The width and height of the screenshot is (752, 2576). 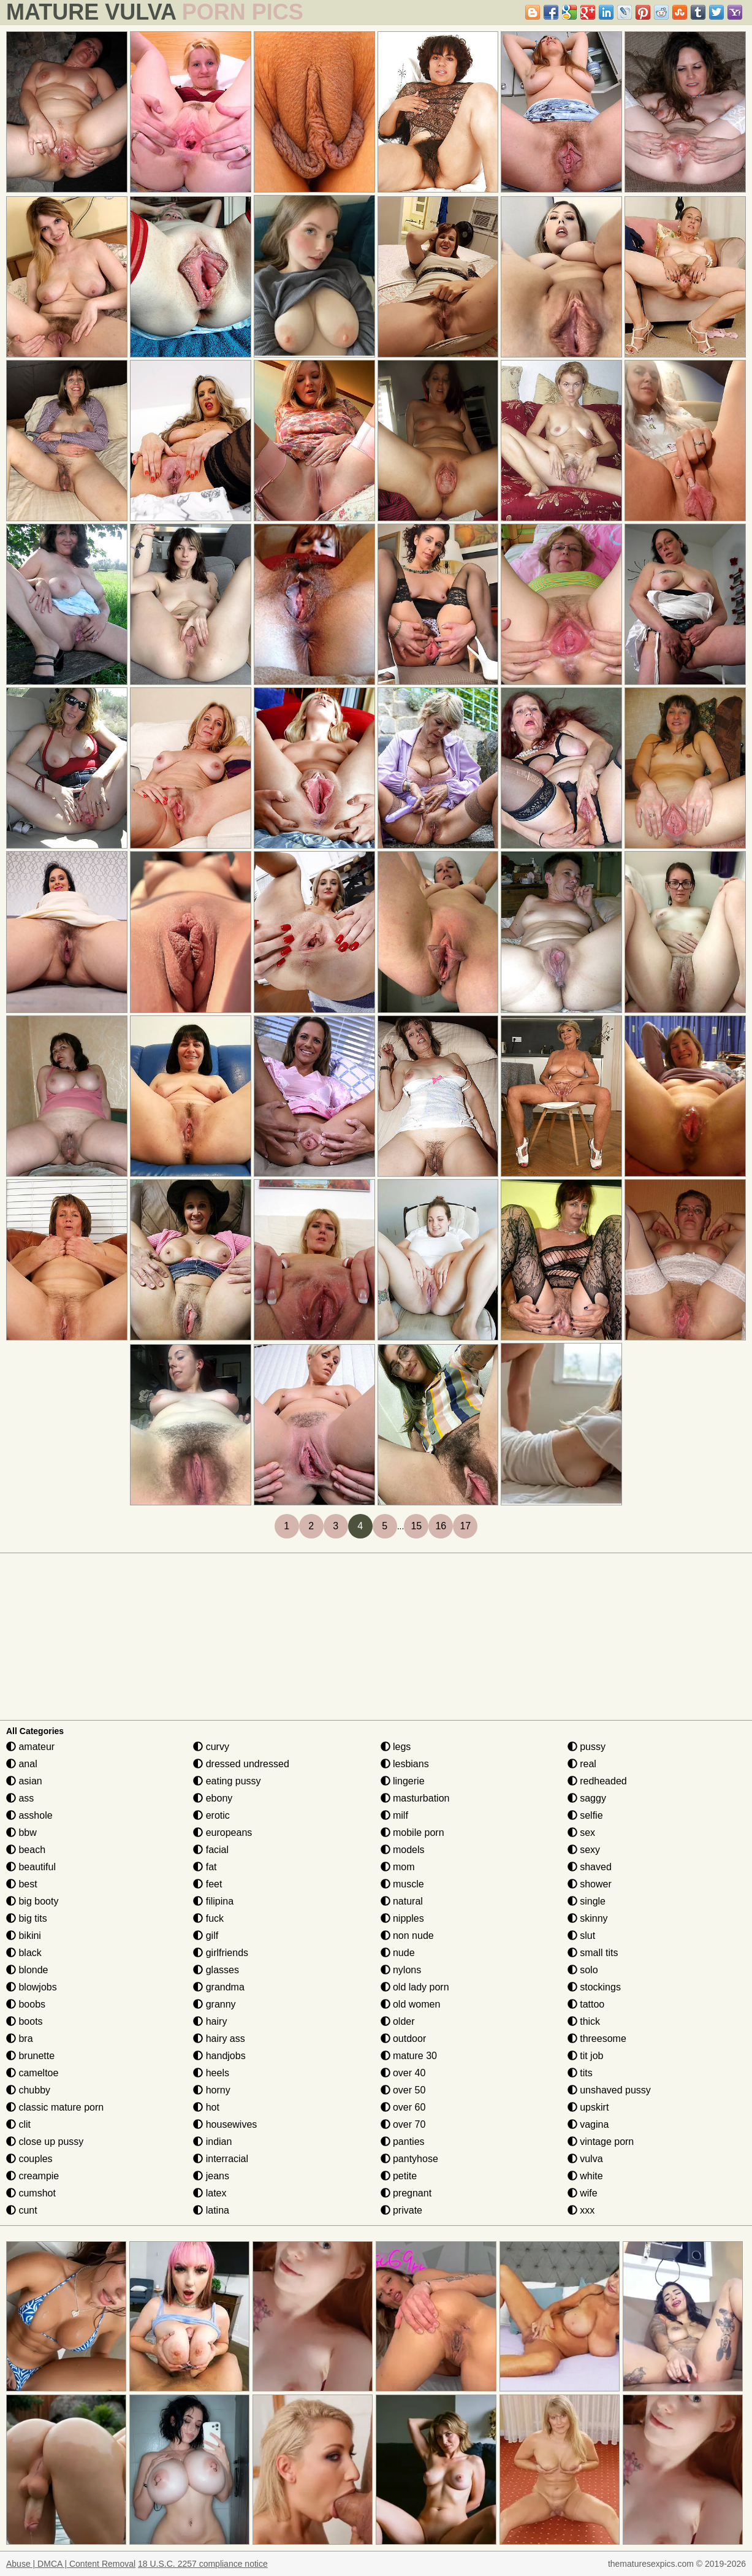 What do you see at coordinates (211, 2073) in the screenshot?
I see `heels` at bounding box center [211, 2073].